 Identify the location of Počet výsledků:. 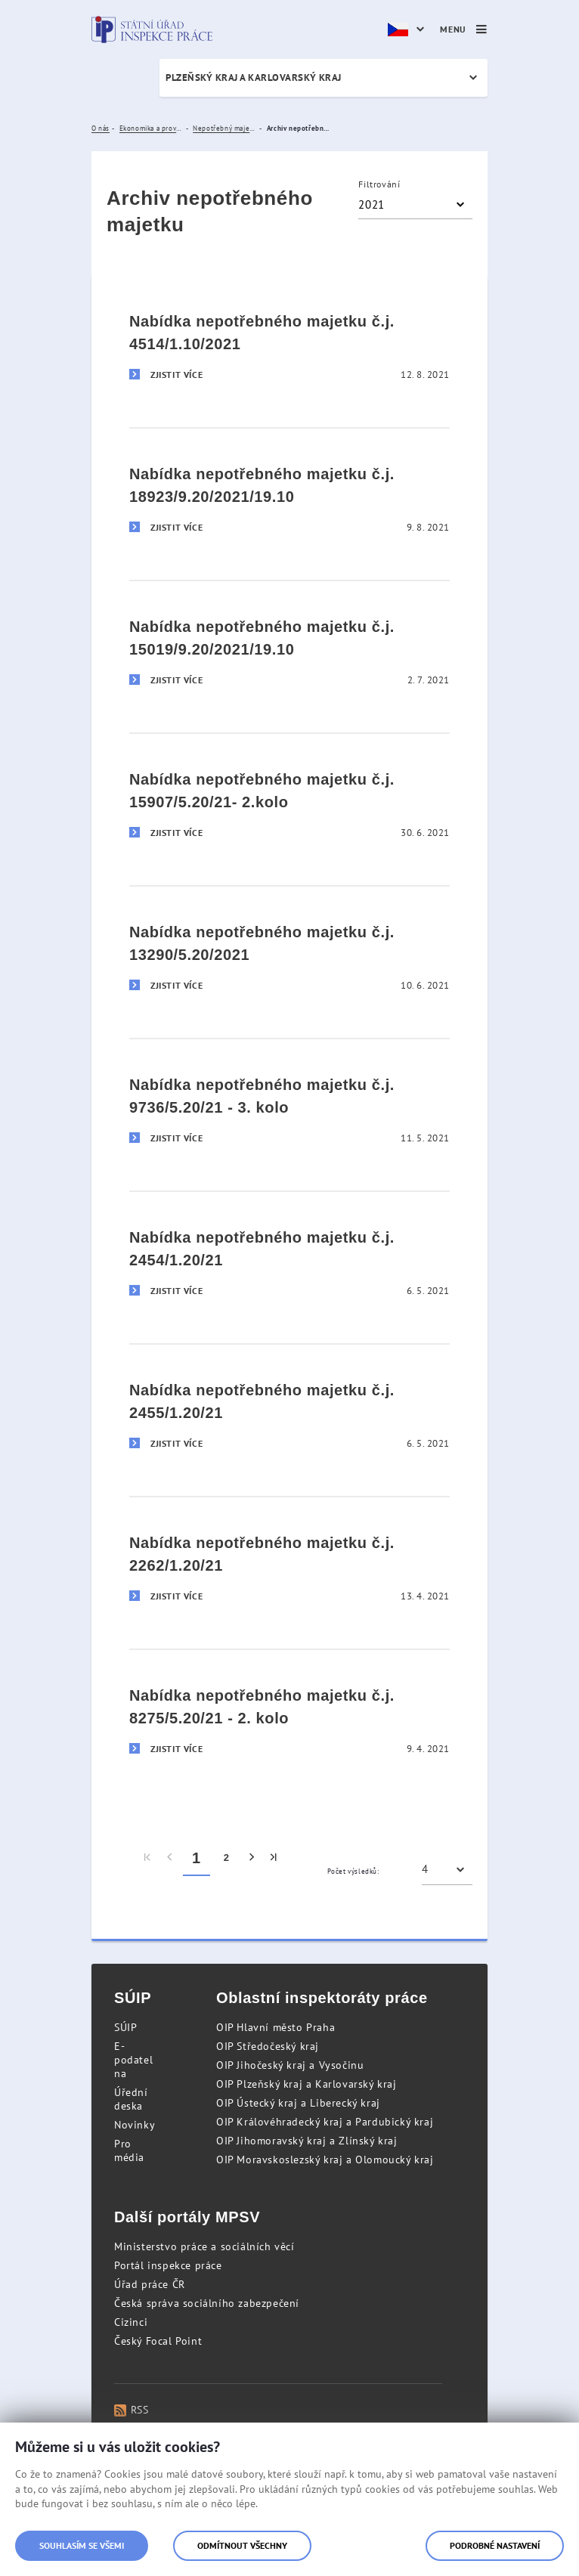
(353, 1871).